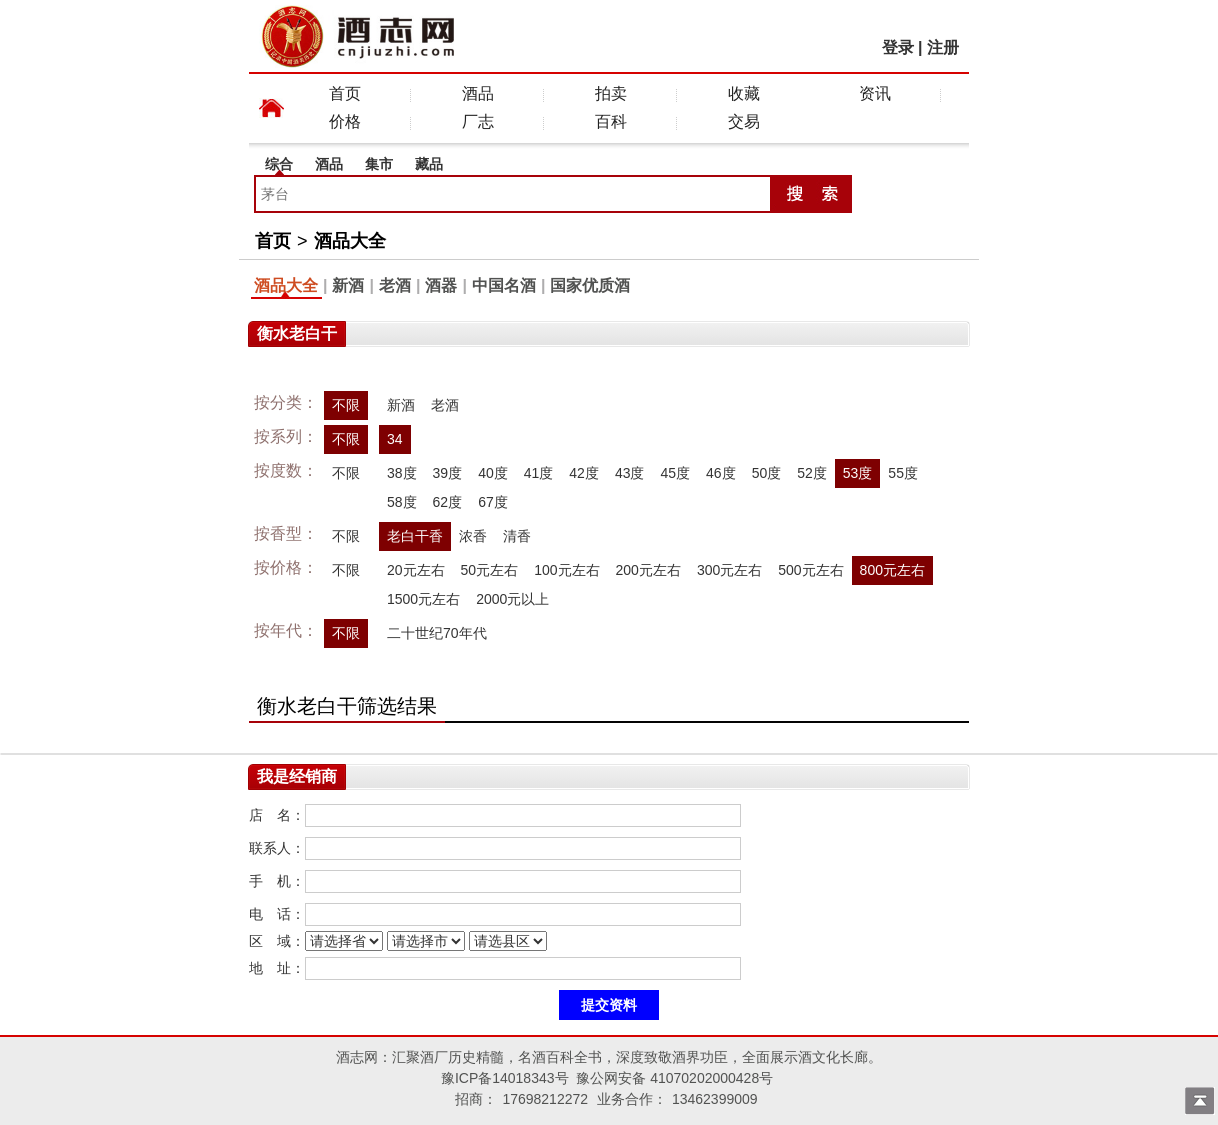  What do you see at coordinates (504, 285) in the screenshot?
I see `中国名酒` at bounding box center [504, 285].